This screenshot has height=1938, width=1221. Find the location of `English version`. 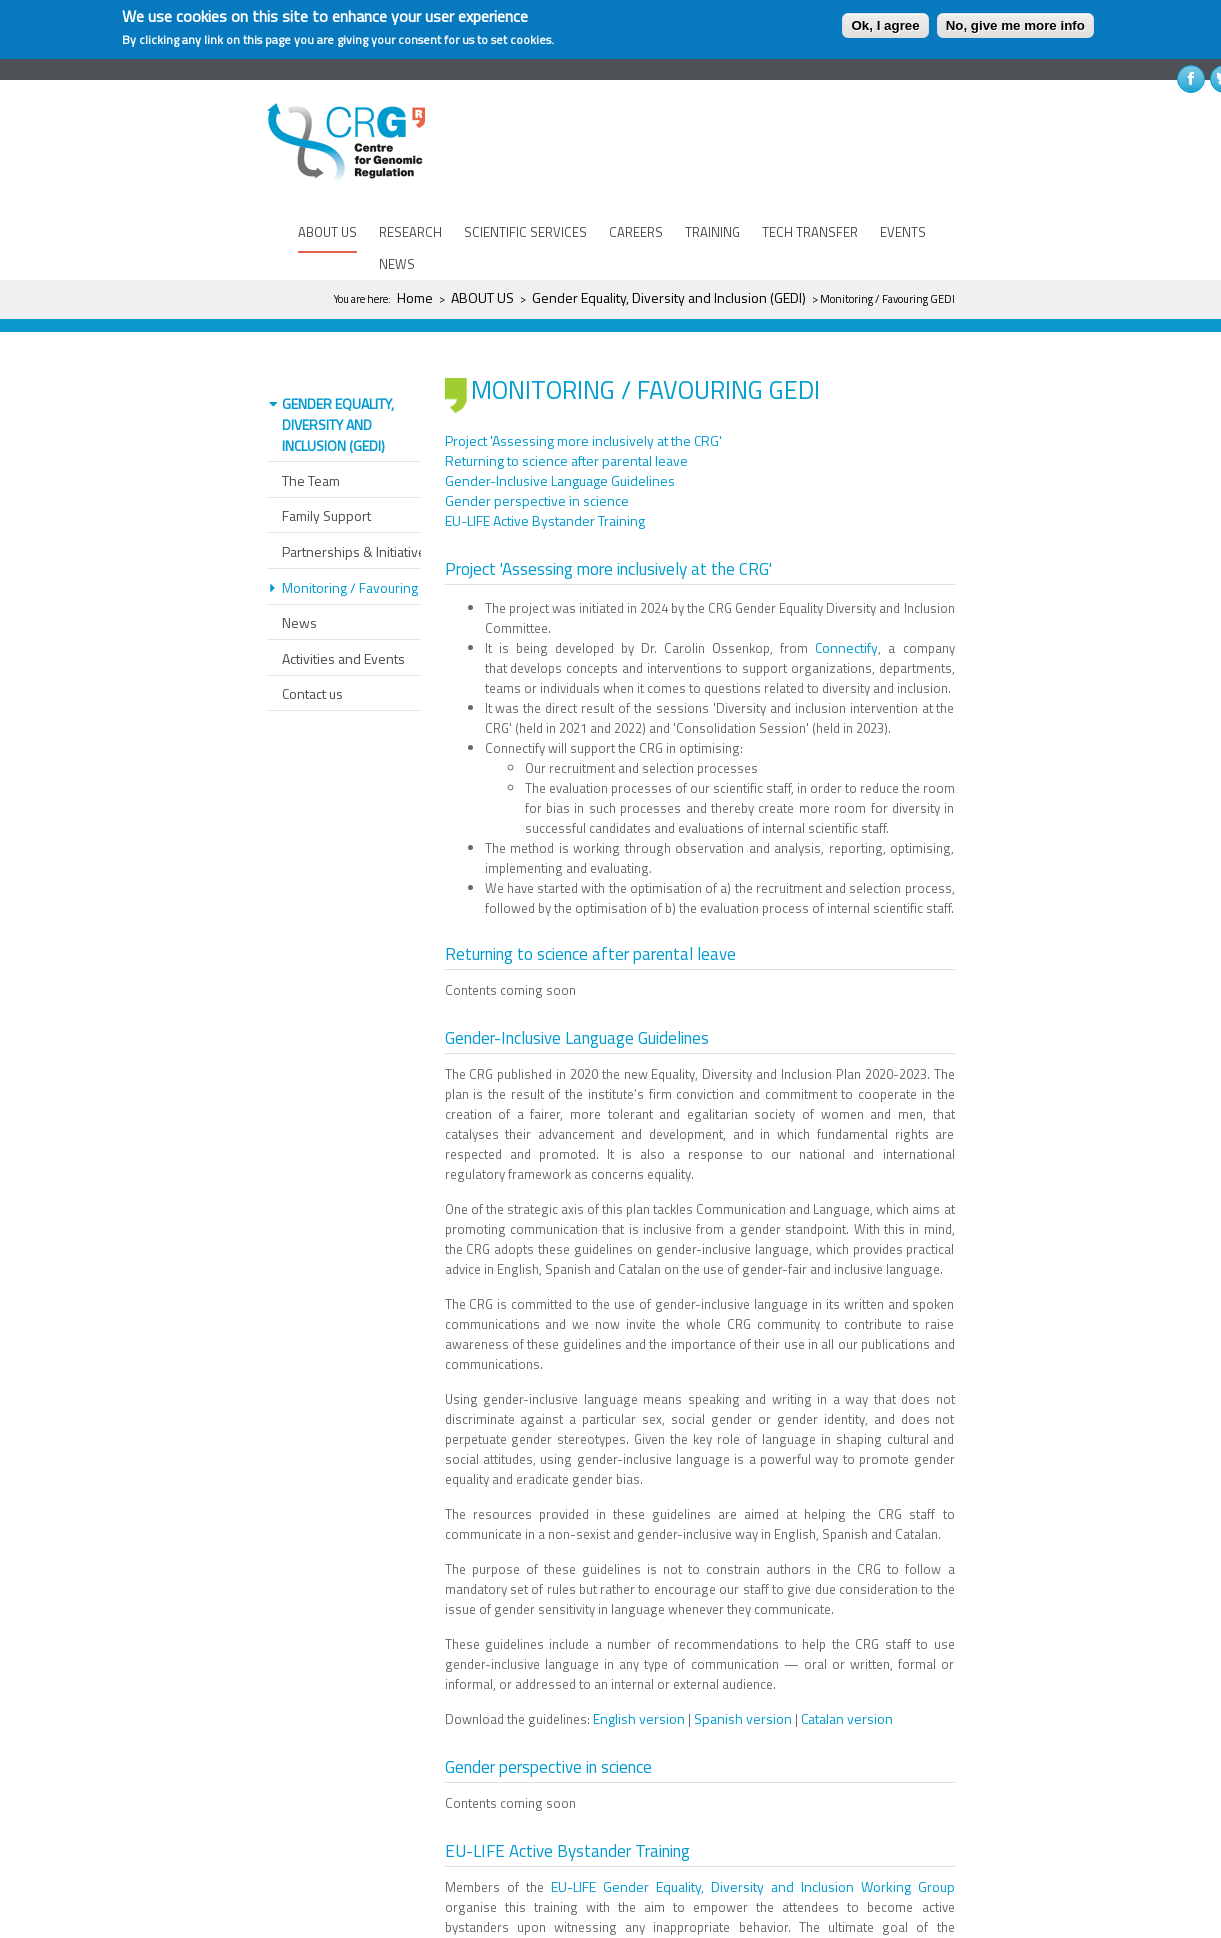

English version is located at coordinates (639, 1685).